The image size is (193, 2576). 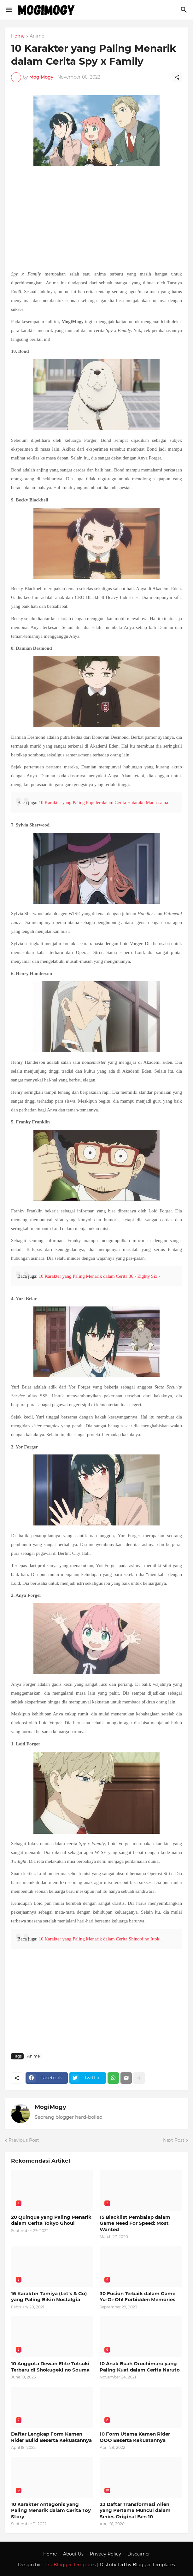 What do you see at coordinates (184, 9) in the screenshot?
I see `[Search]` at bounding box center [184, 9].